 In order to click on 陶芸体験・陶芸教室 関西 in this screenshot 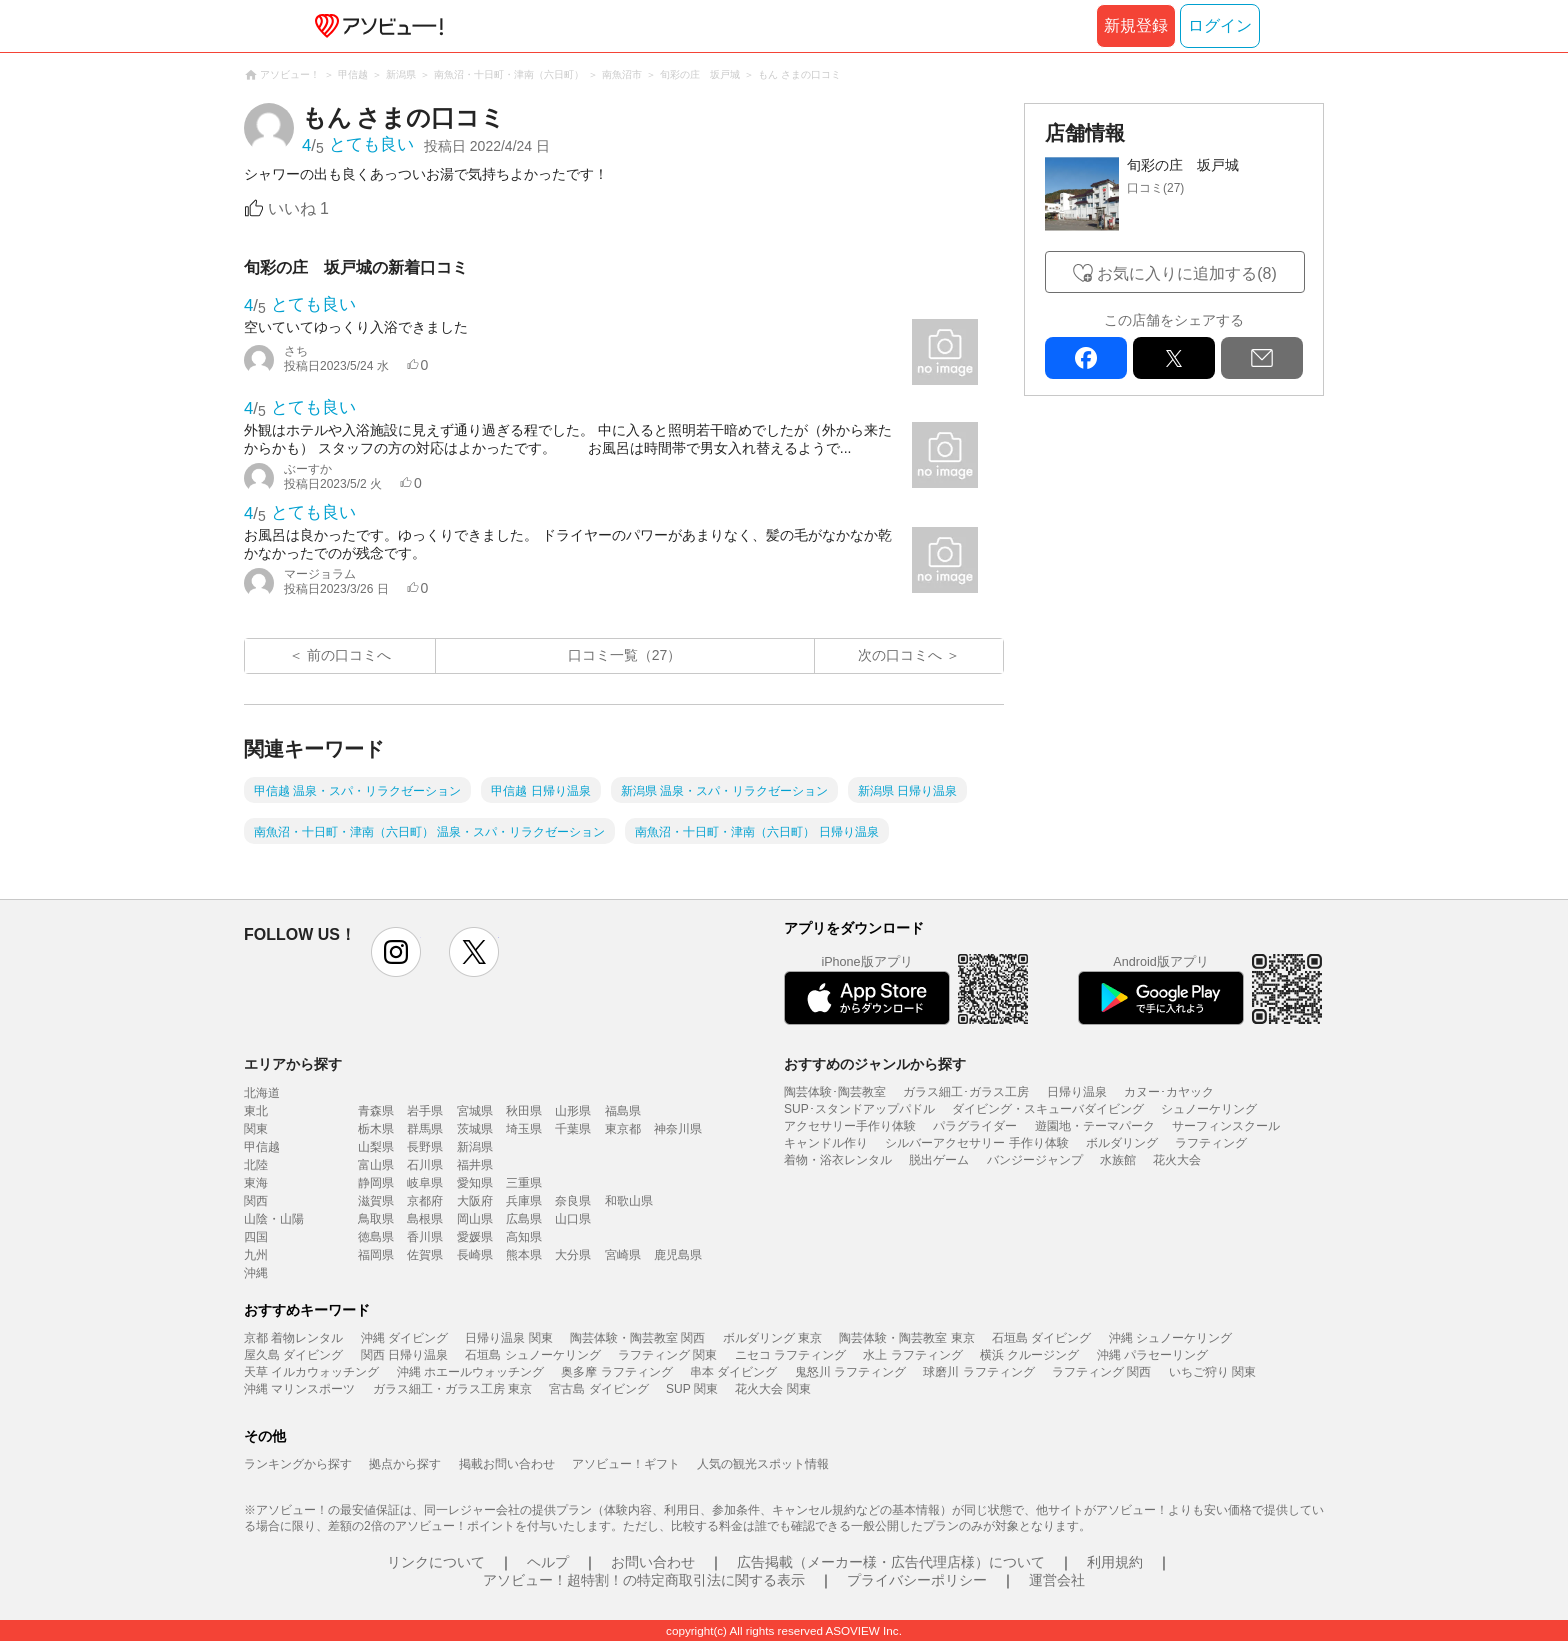, I will do `click(637, 1338)`.